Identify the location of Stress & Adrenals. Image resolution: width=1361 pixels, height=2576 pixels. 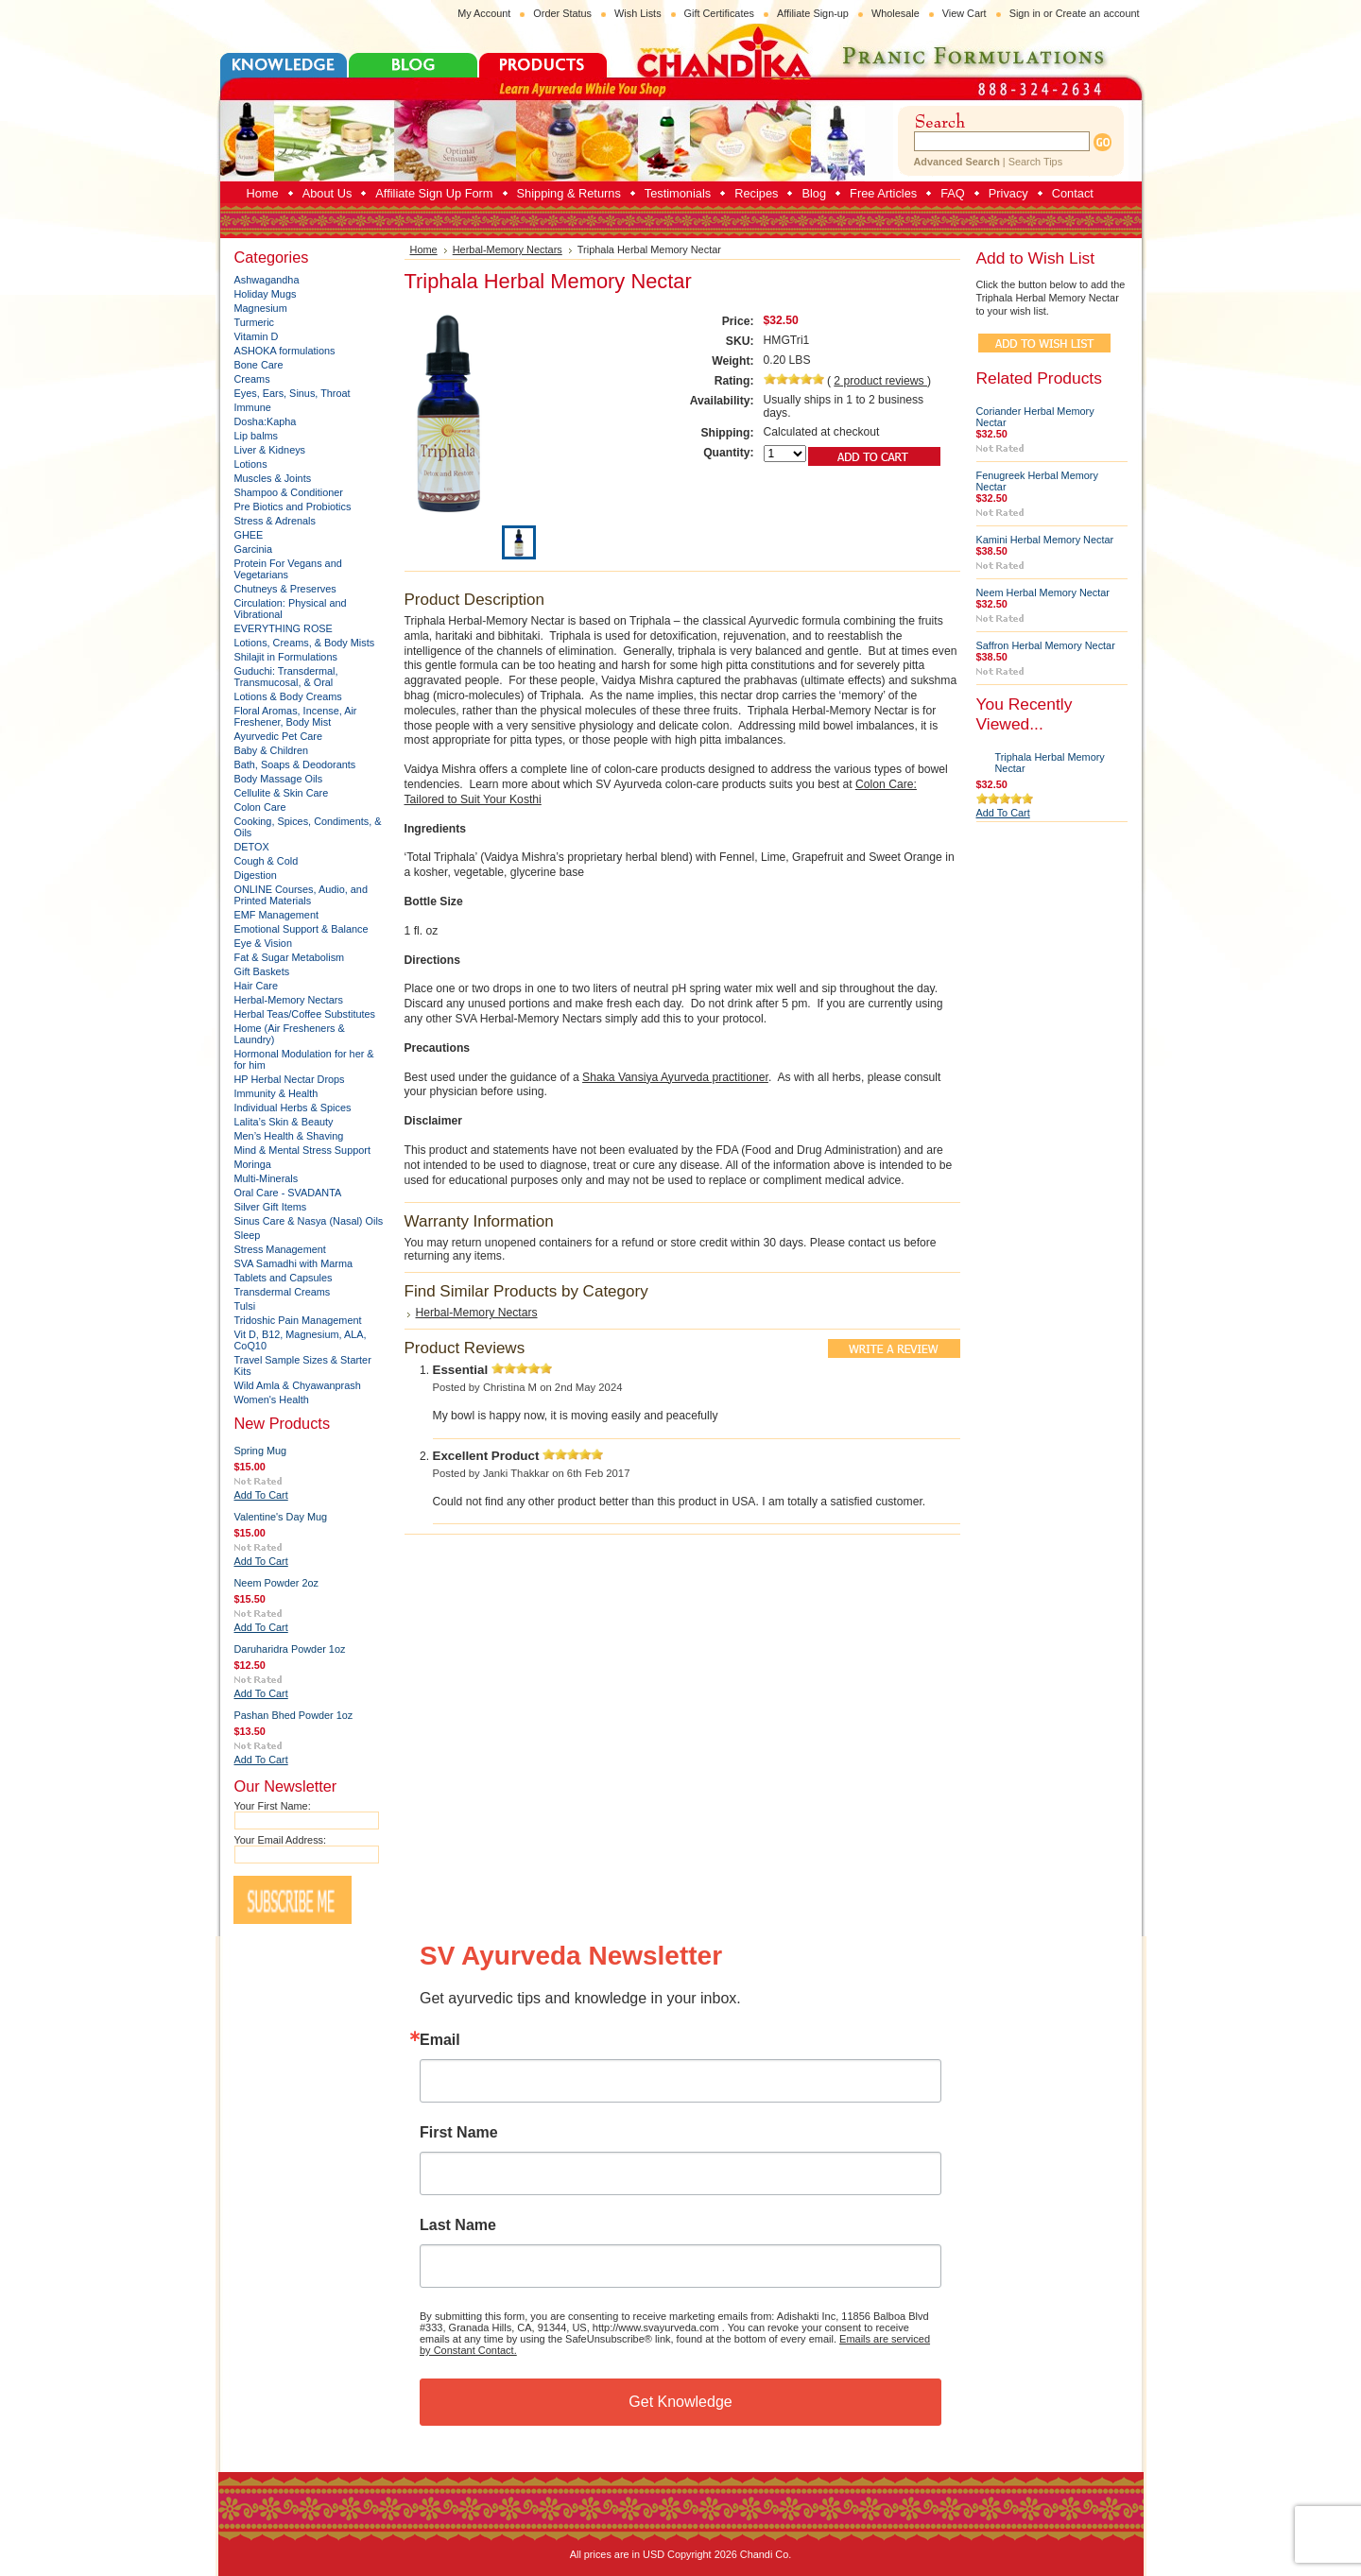
(275, 520).